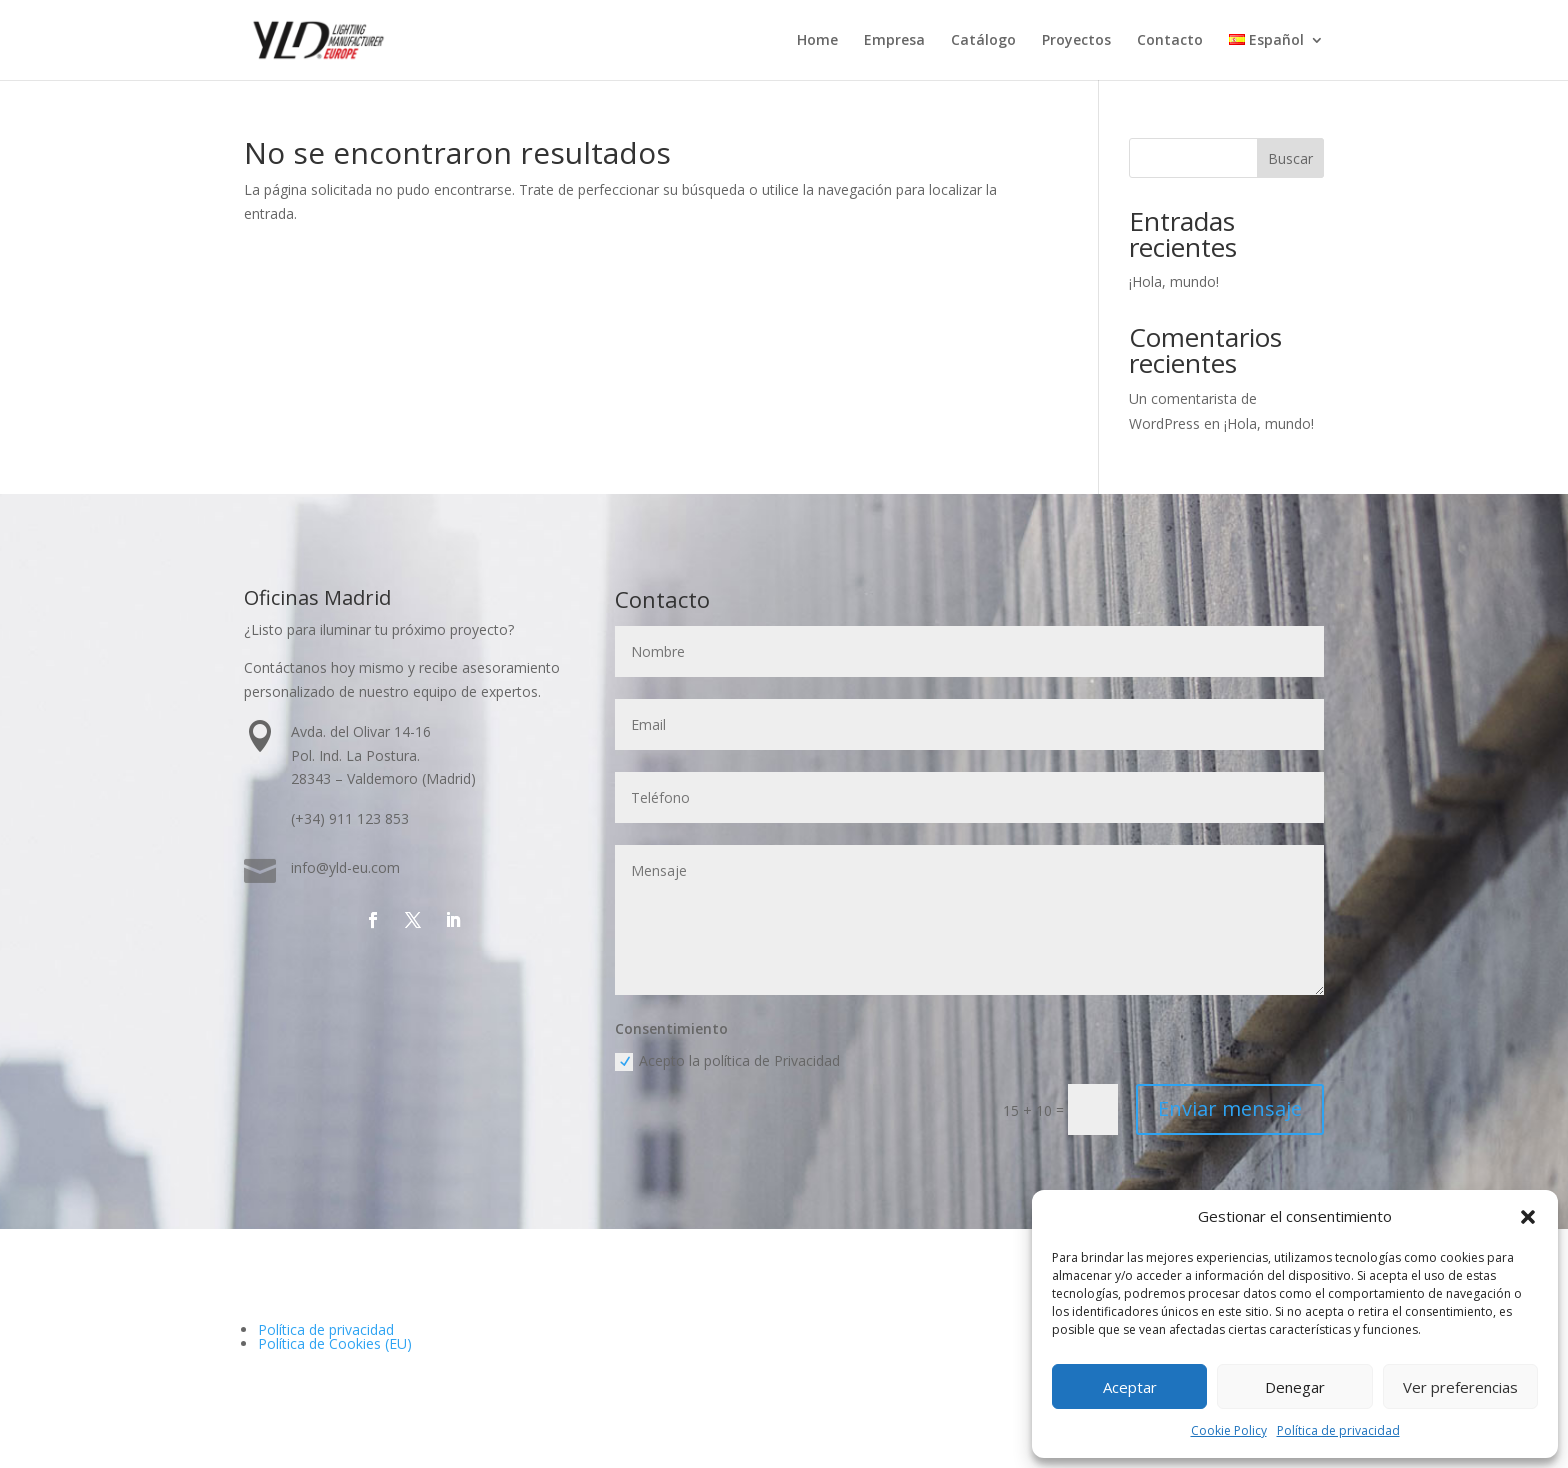  Describe the element at coordinates (1295, 1387) in the screenshot. I see `Denegar` at that location.